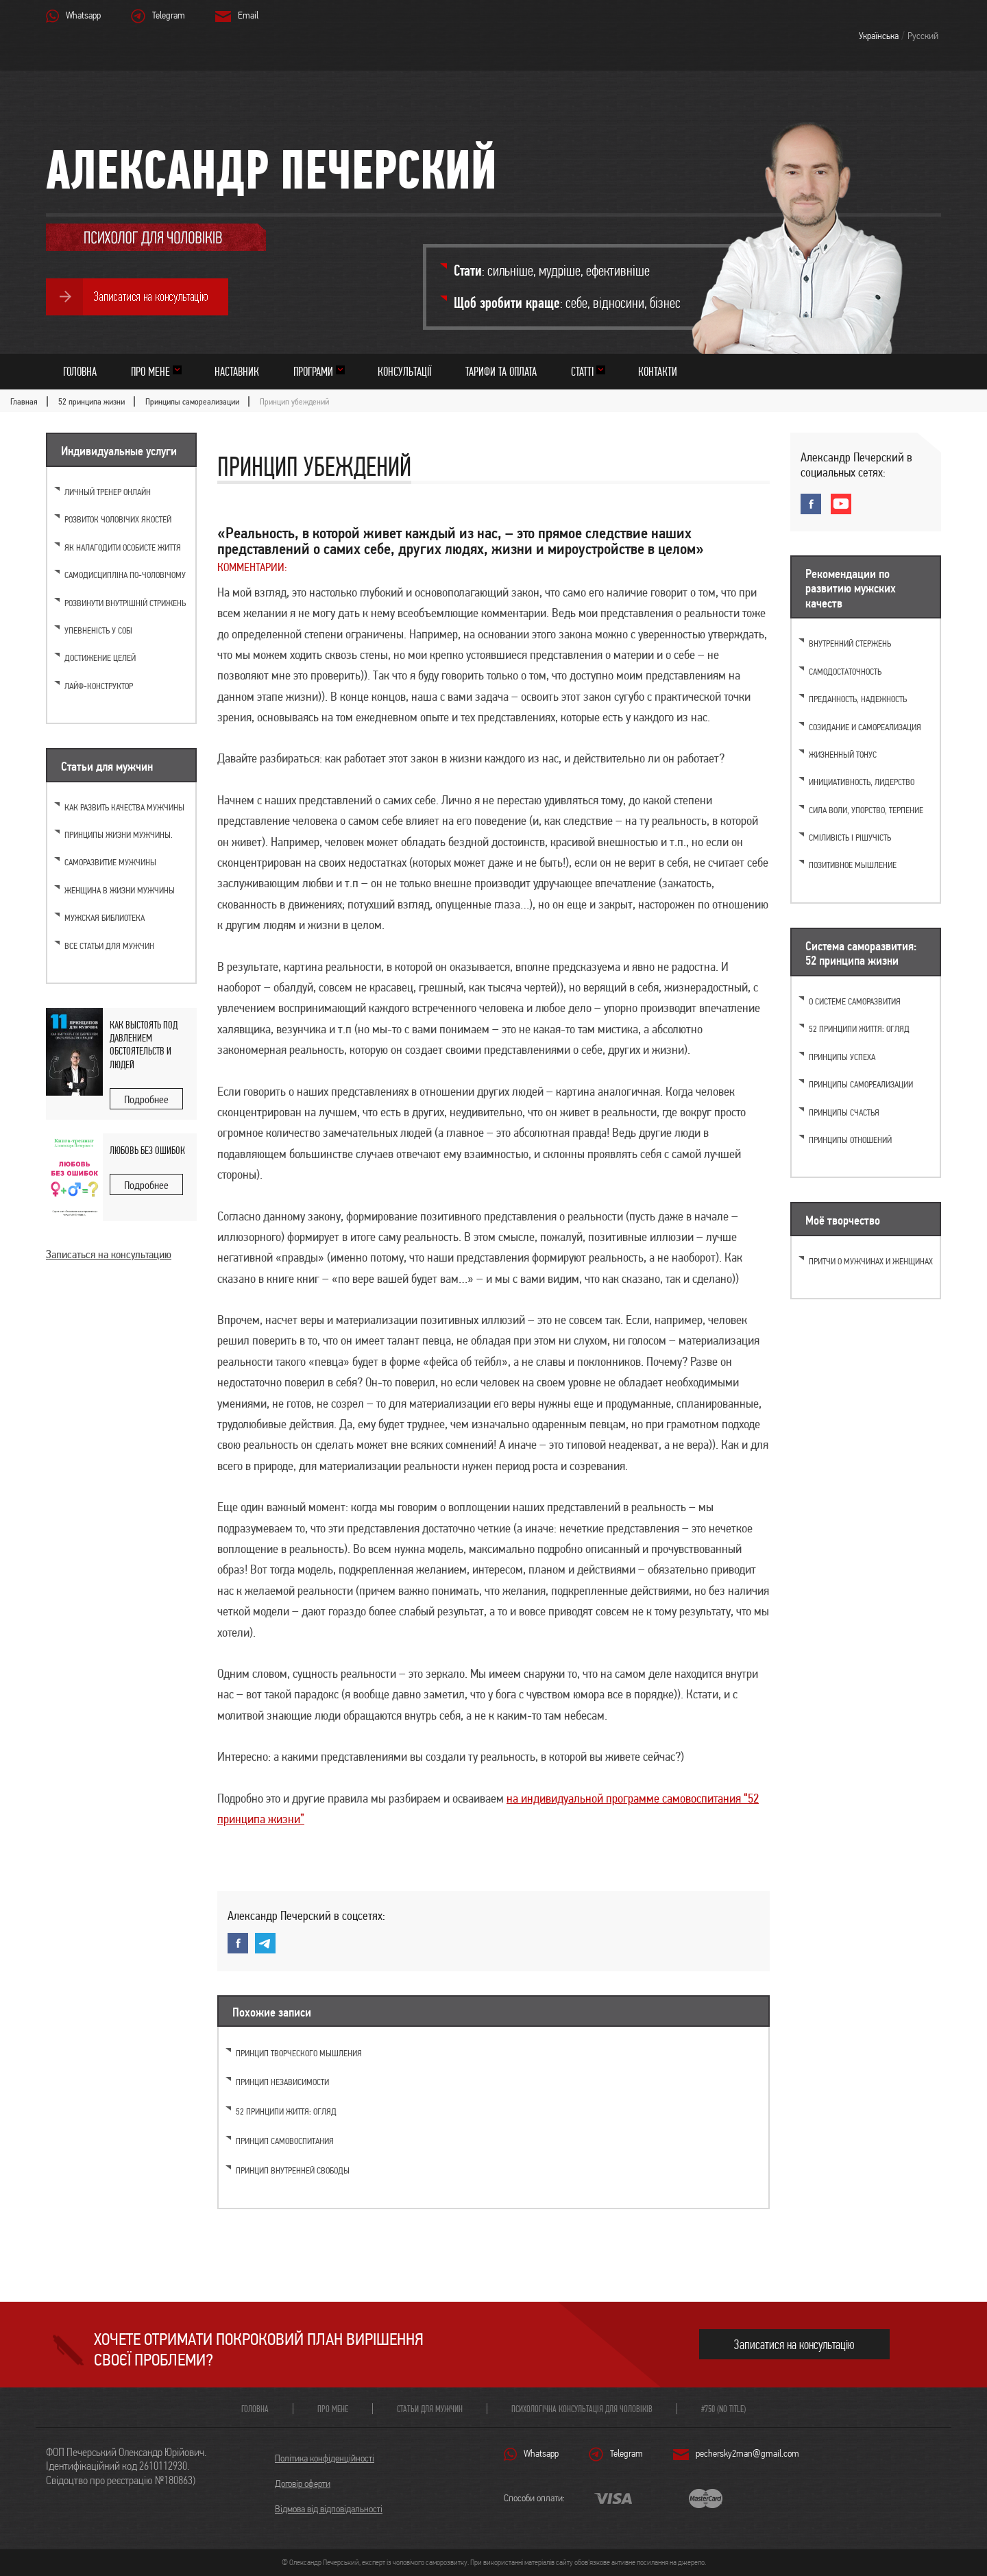 The image size is (987, 2576). Describe the element at coordinates (794, 2344) in the screenshot. I see `Записатися на консультацію` at that location.